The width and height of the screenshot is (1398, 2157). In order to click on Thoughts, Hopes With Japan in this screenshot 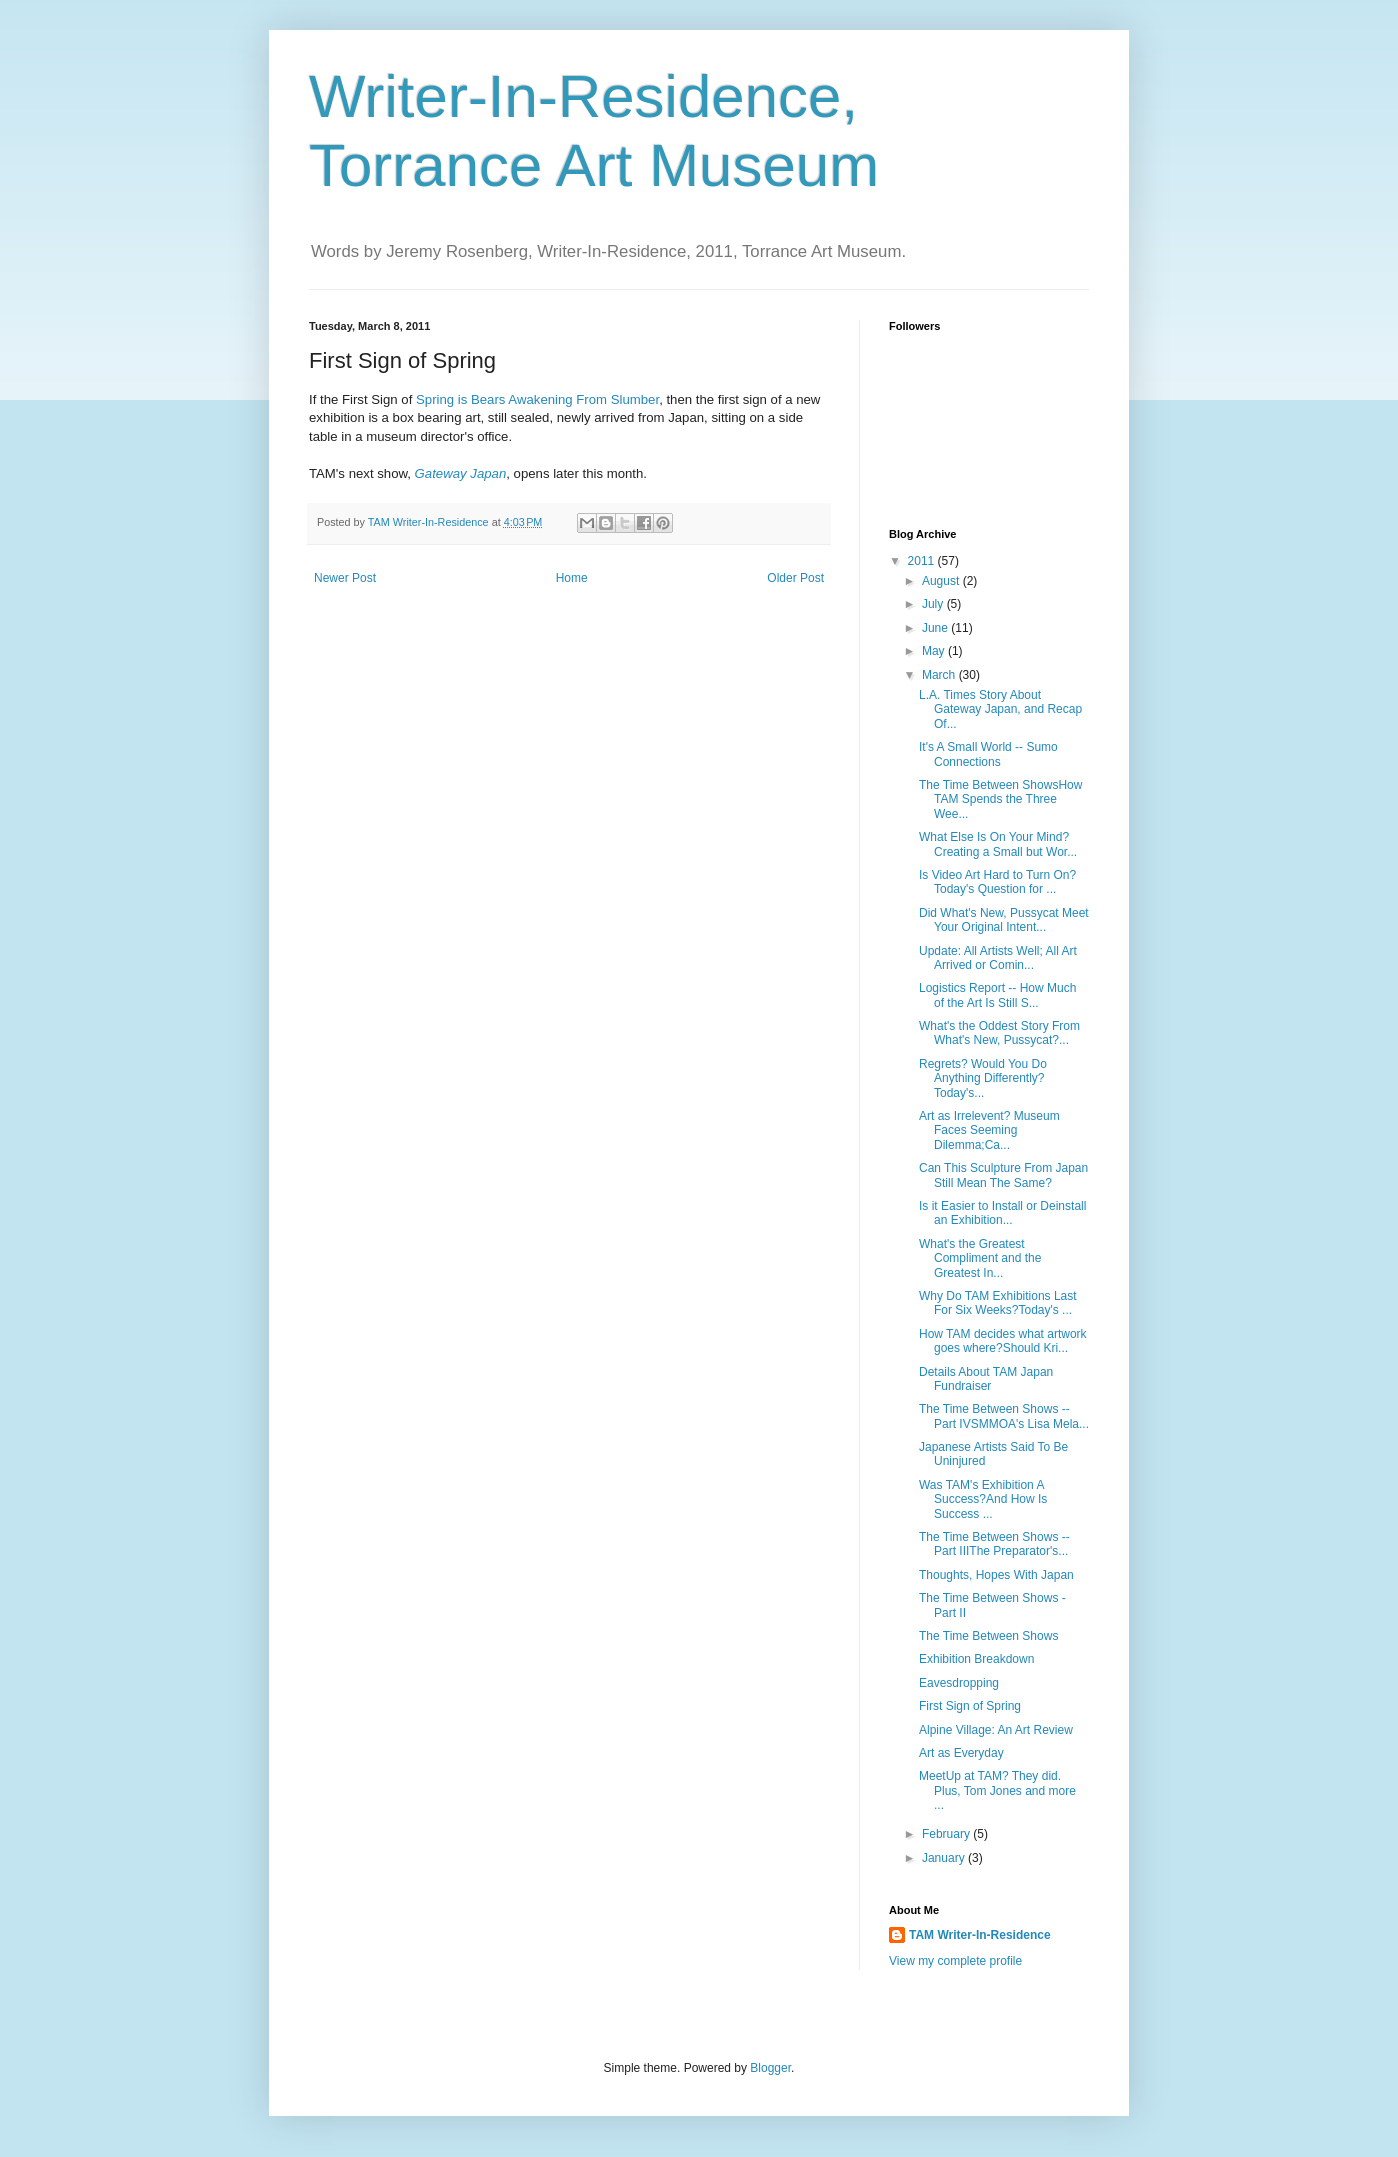, I will do `click(996, 1575)`.